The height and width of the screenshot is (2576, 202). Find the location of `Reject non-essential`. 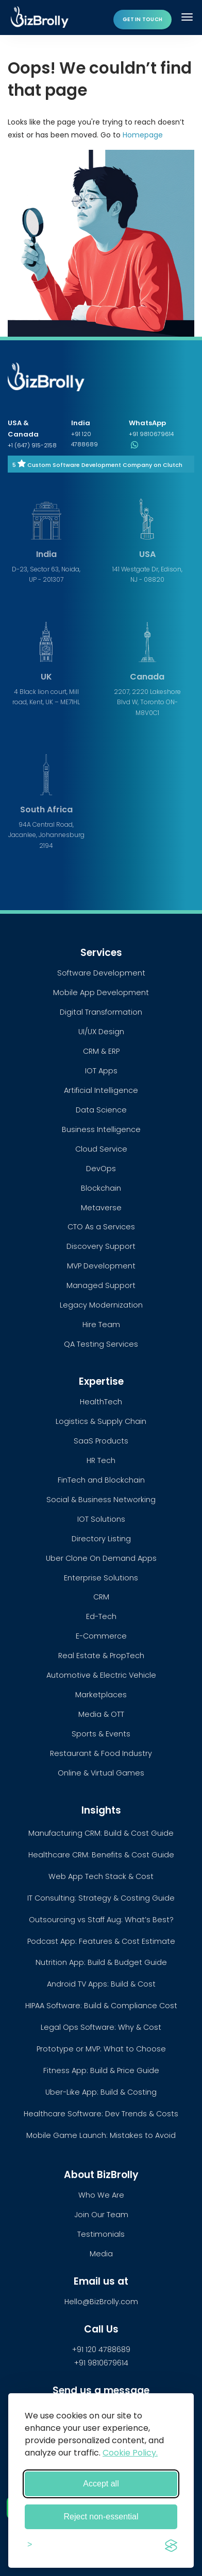

Reject non-essential is located at coordinates (101, 2516).